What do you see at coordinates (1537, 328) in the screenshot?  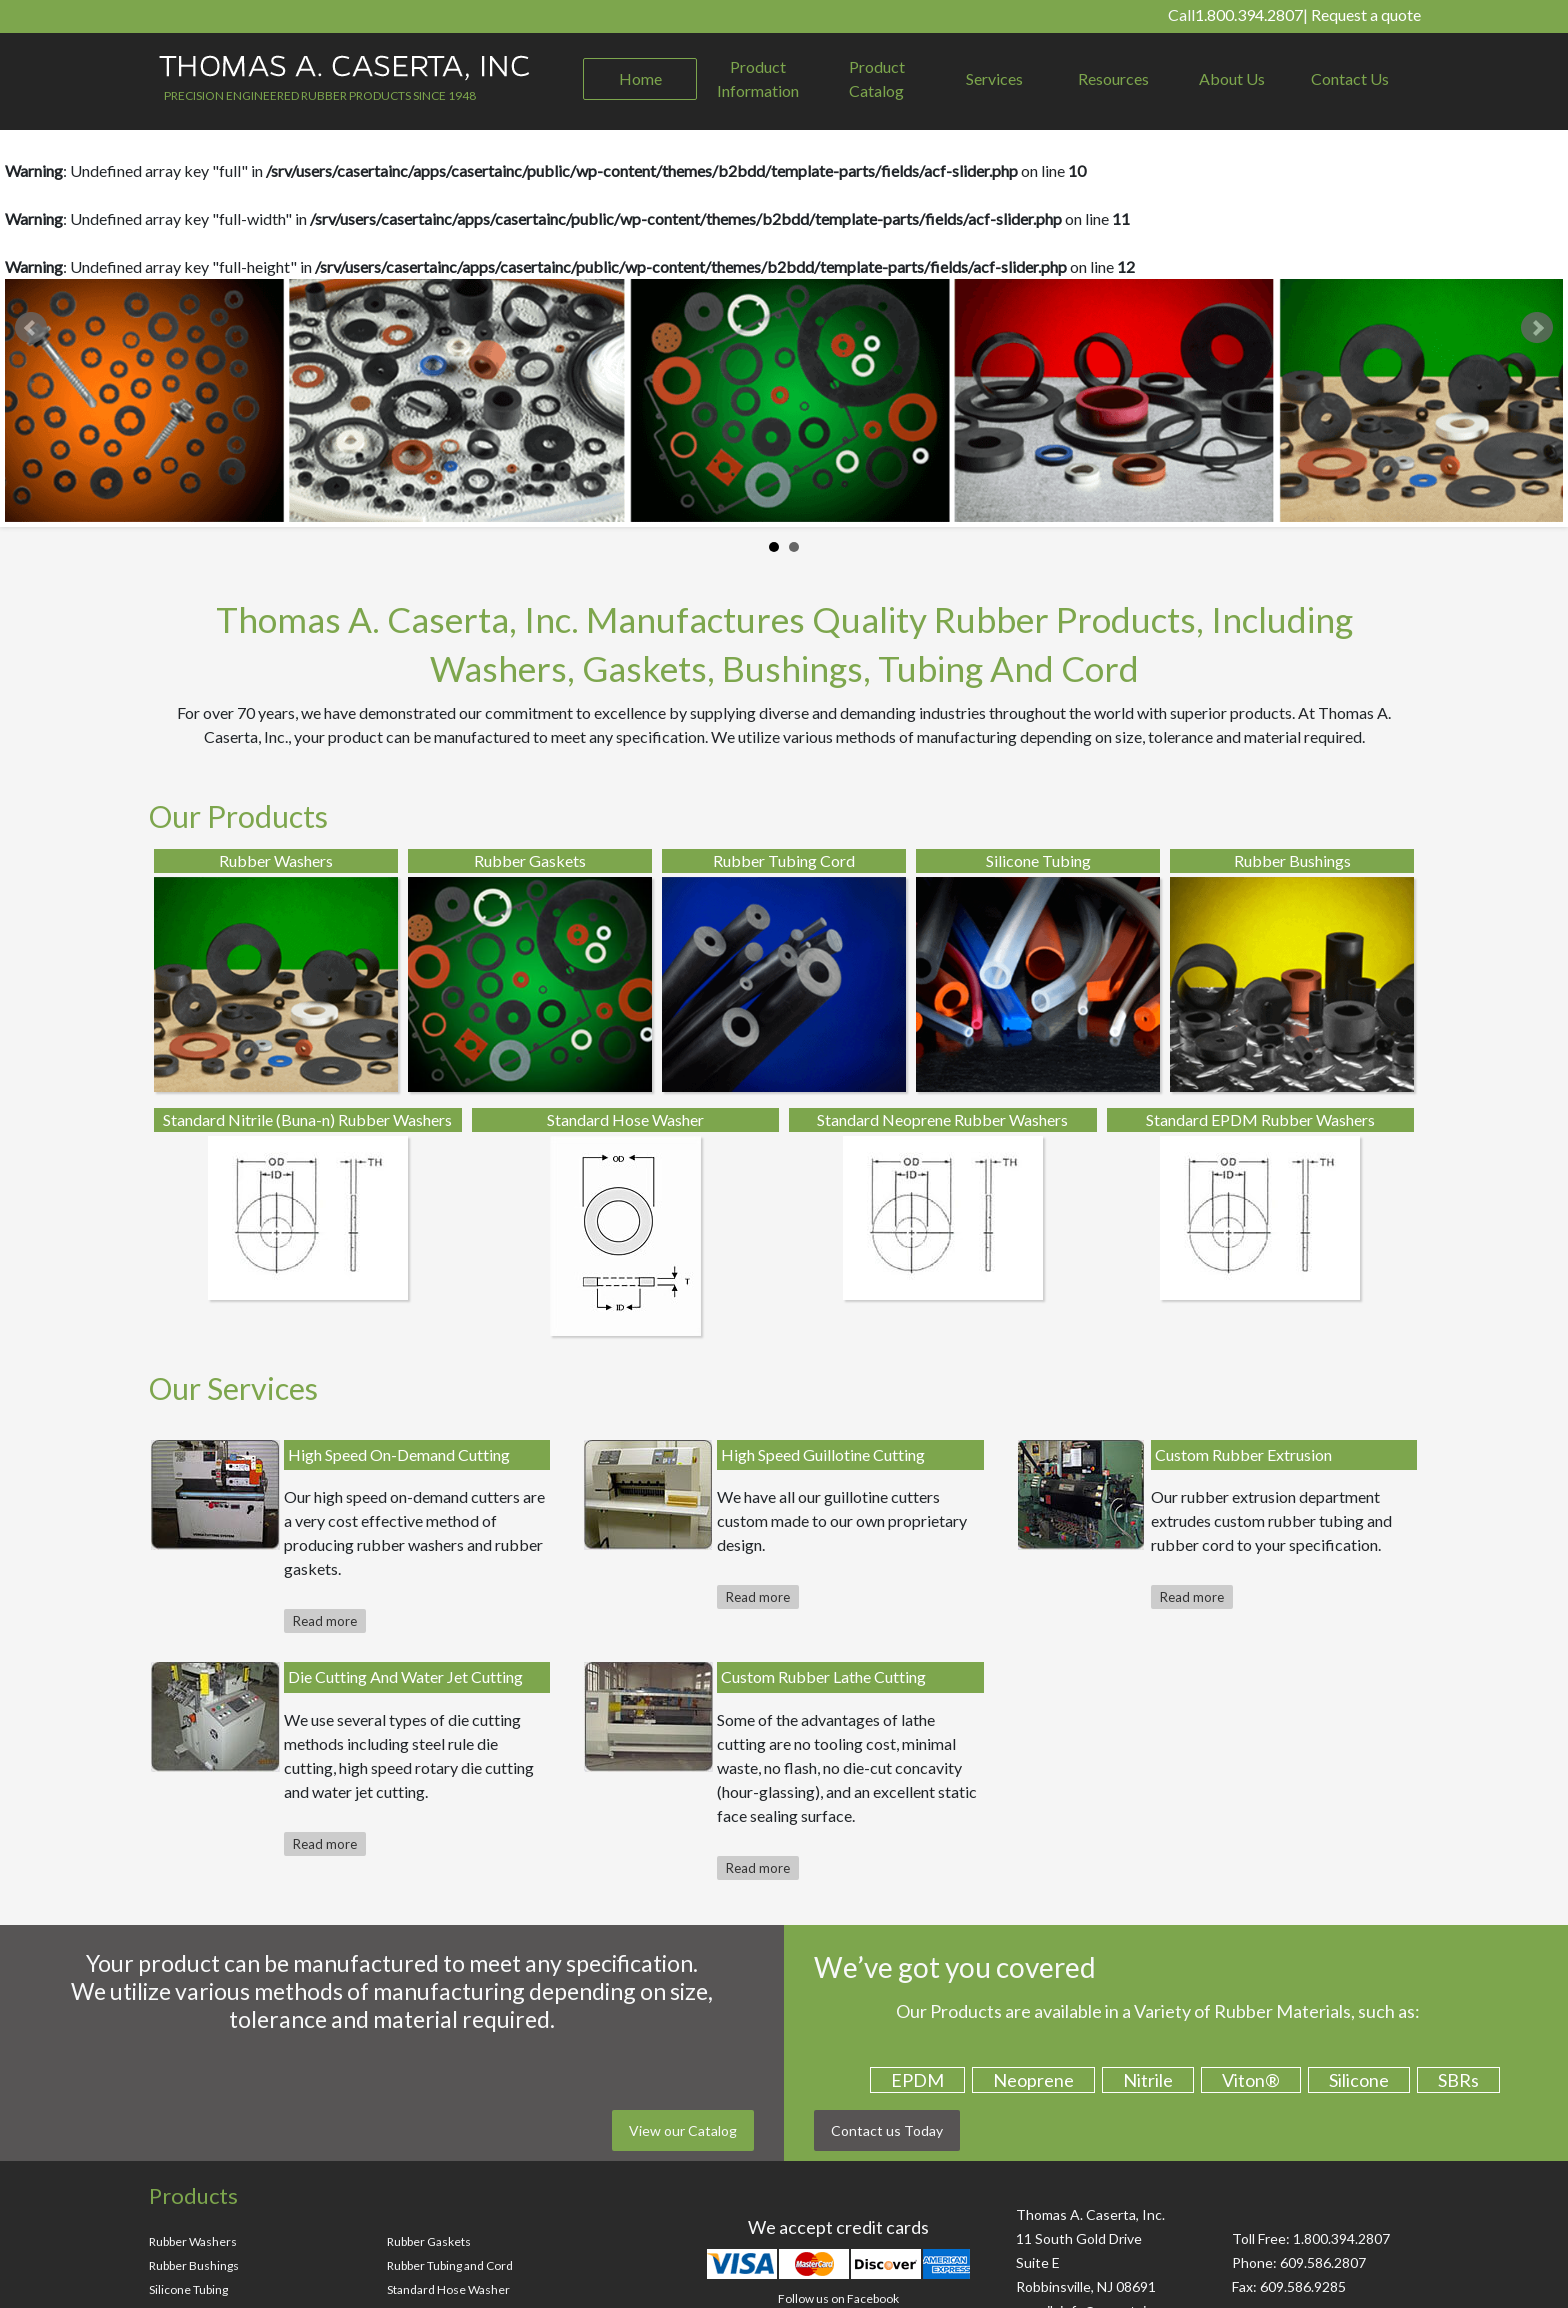 I see `Next` at bounding box center [1537, 328].